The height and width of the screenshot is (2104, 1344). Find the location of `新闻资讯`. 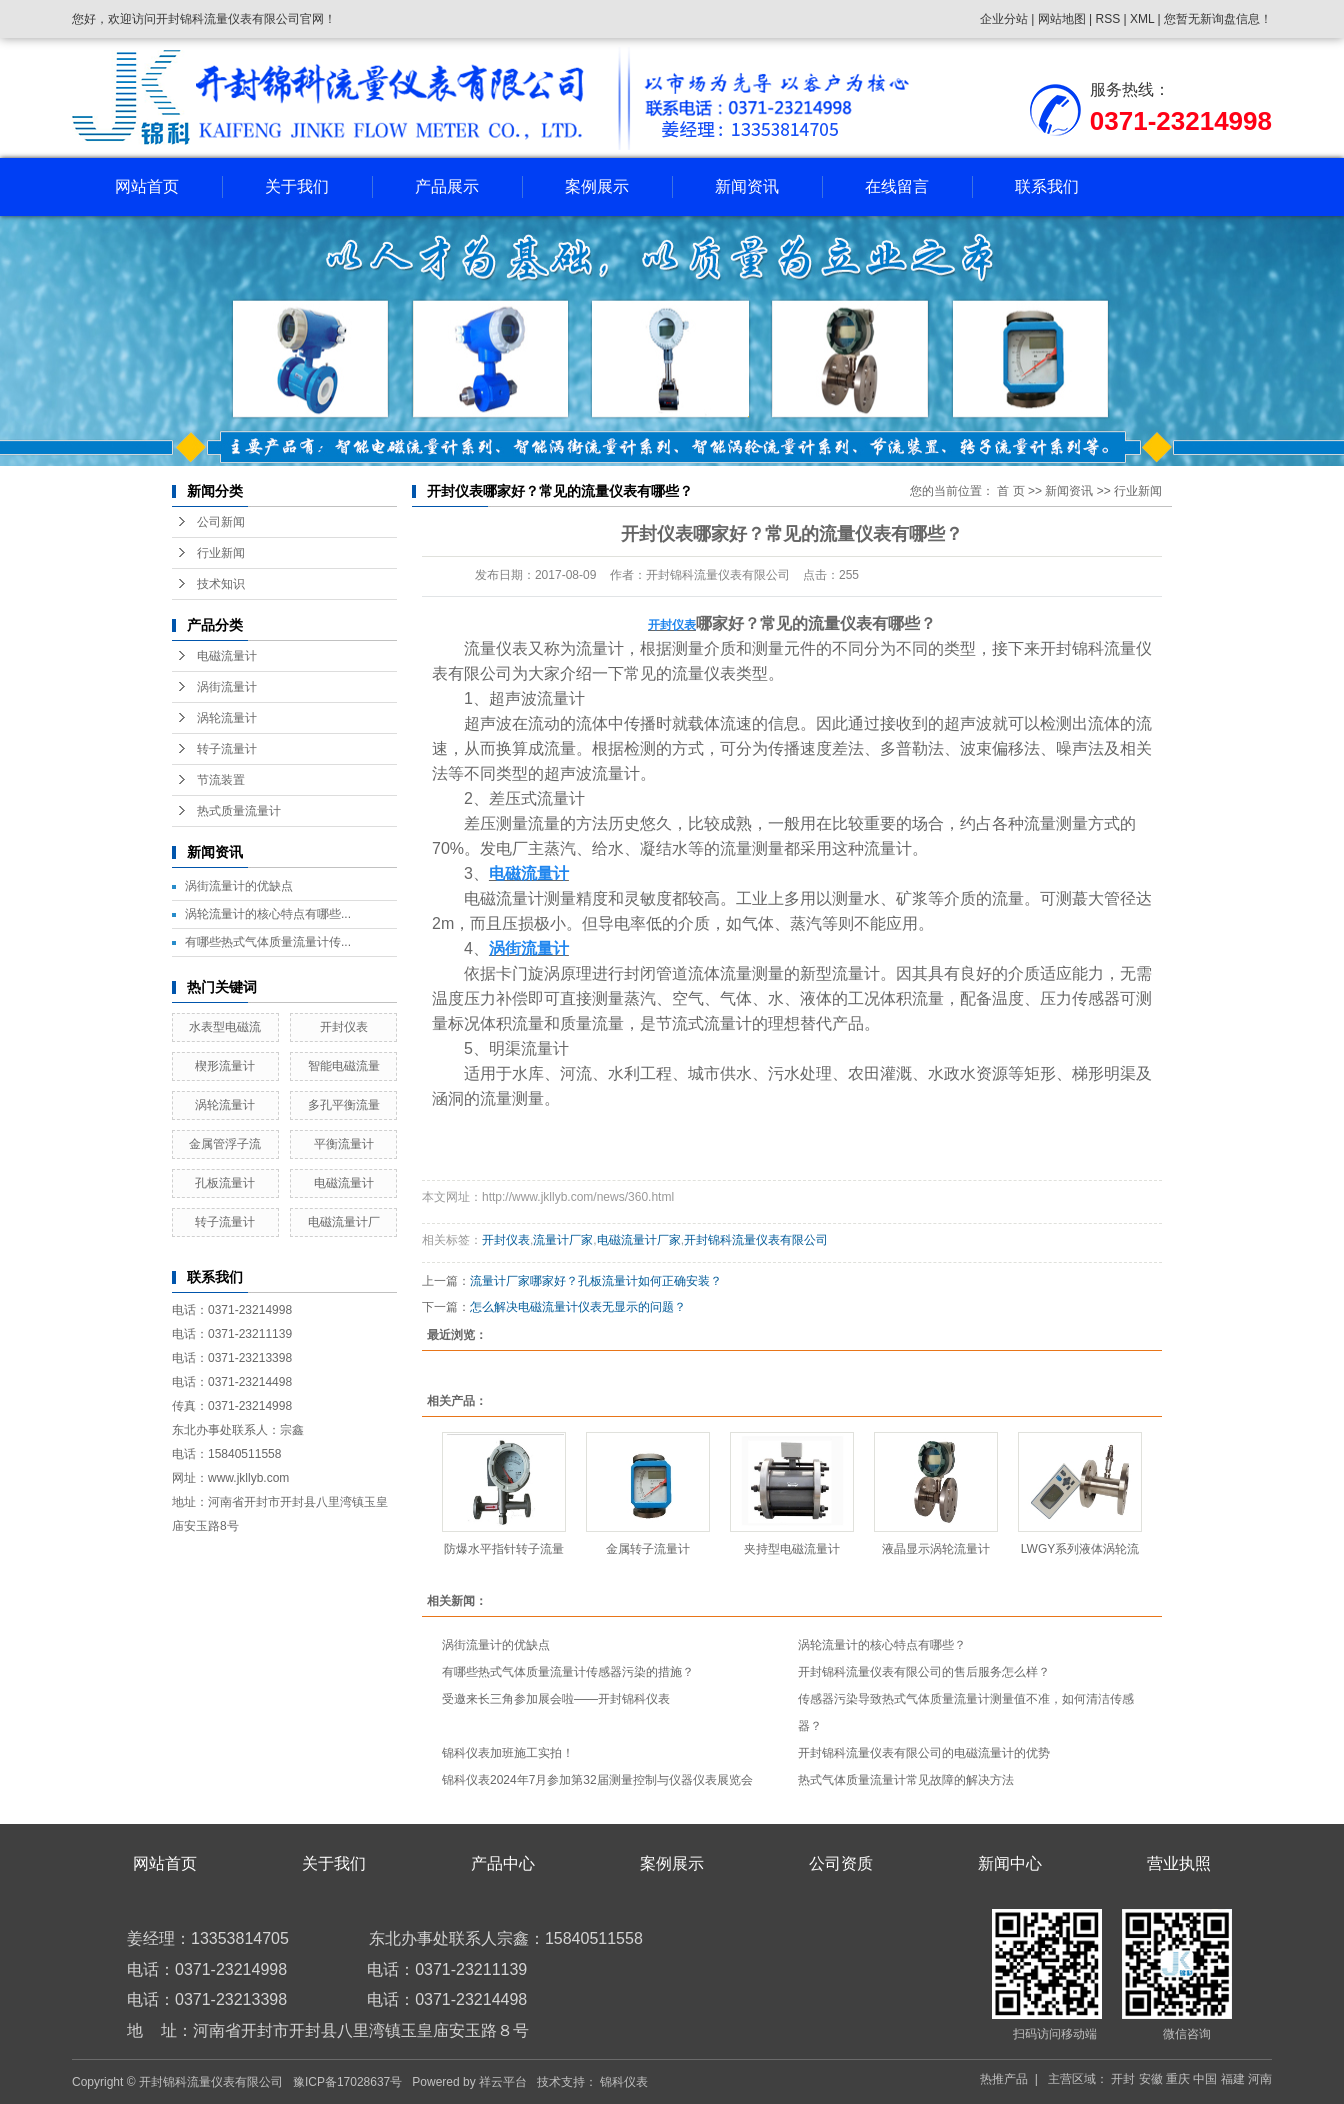

新闻资讯 is located at coordinates (747, 186).